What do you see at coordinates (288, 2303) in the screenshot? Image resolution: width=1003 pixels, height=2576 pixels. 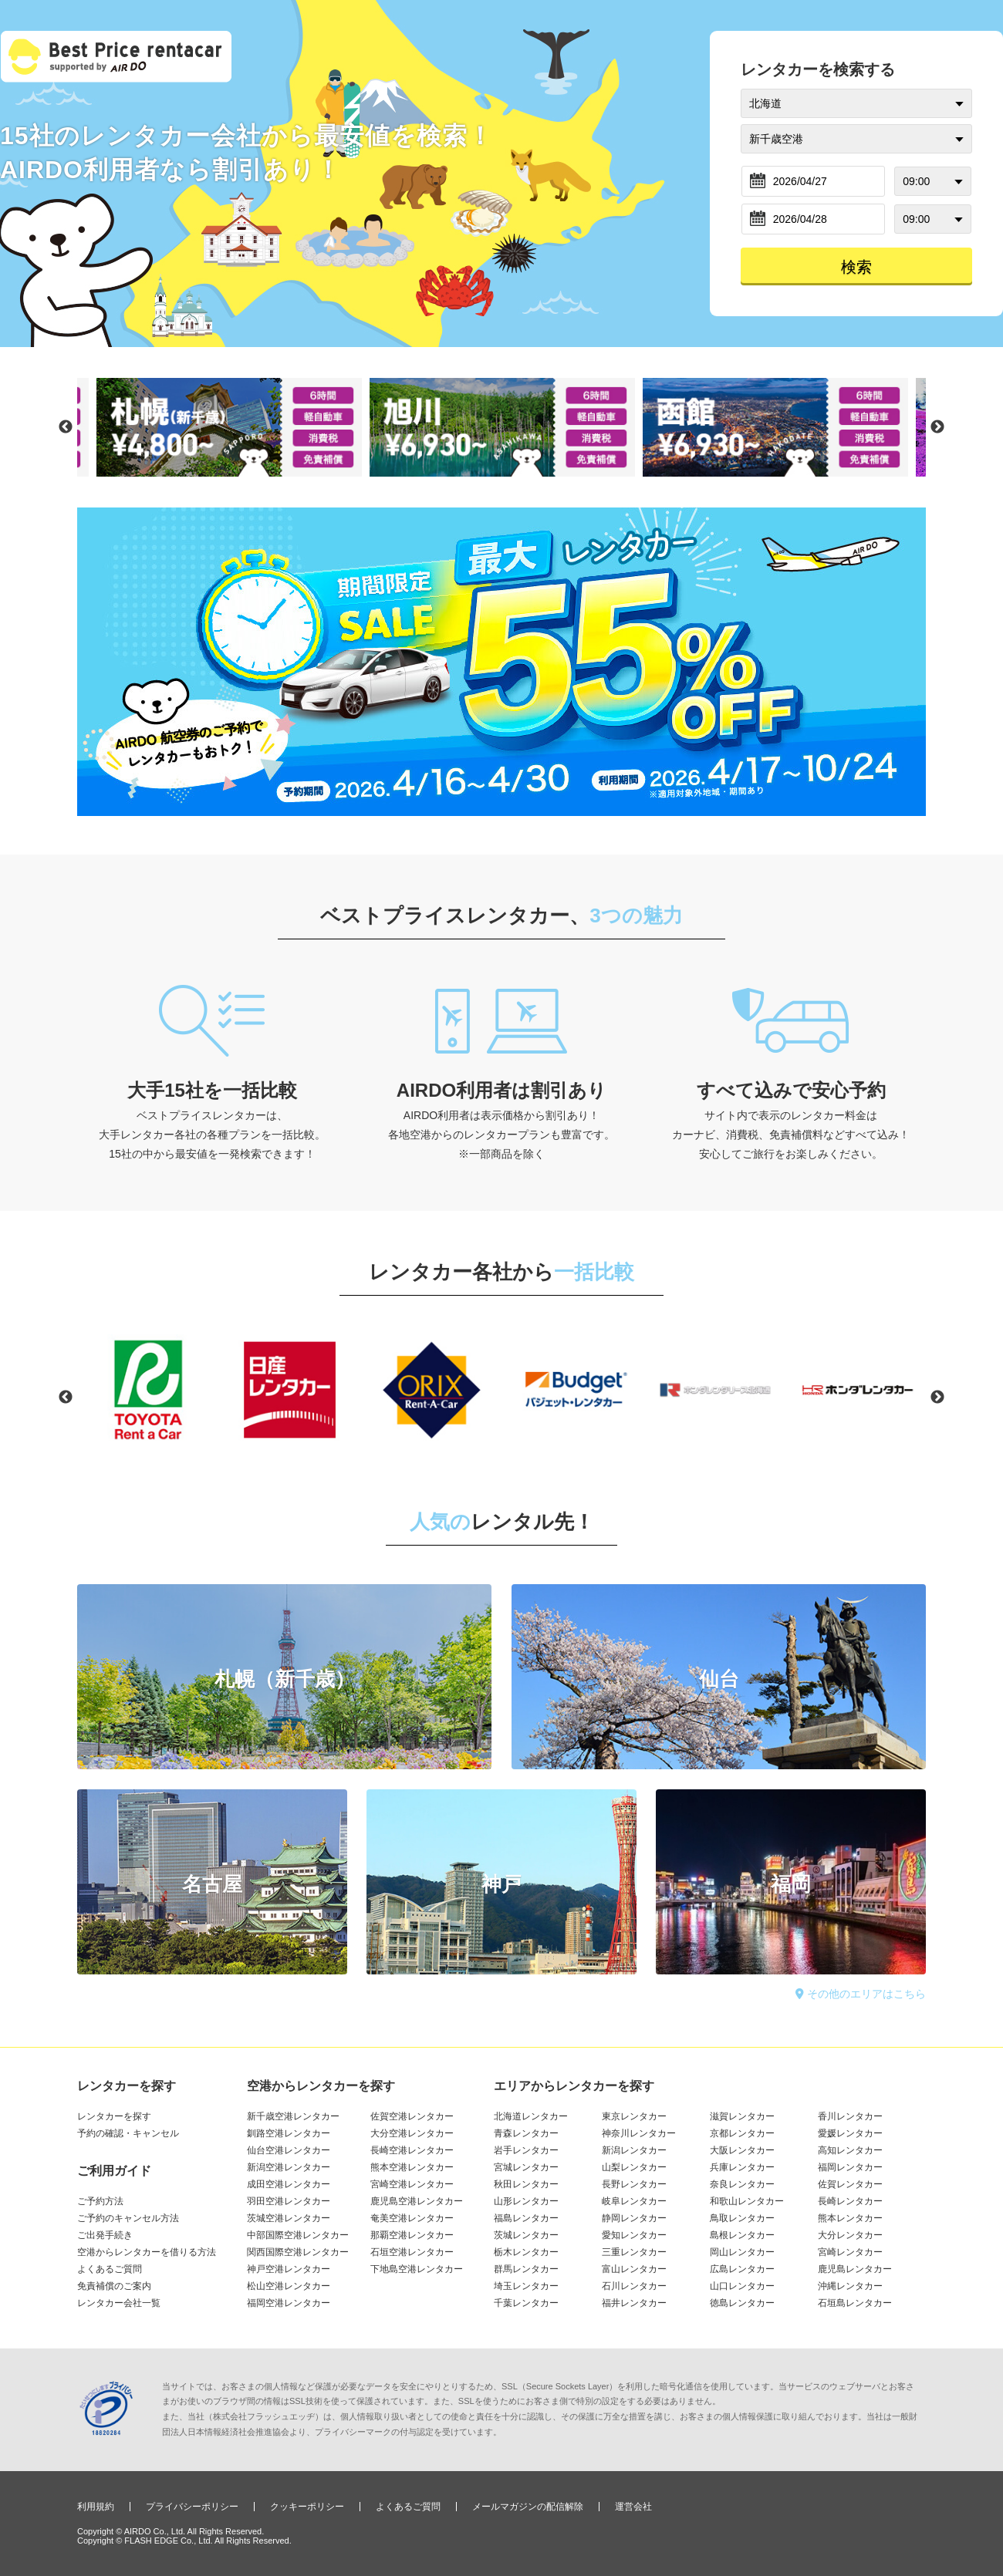 I see `福岡空港レンタカー` at bounding box center [288, 2303].